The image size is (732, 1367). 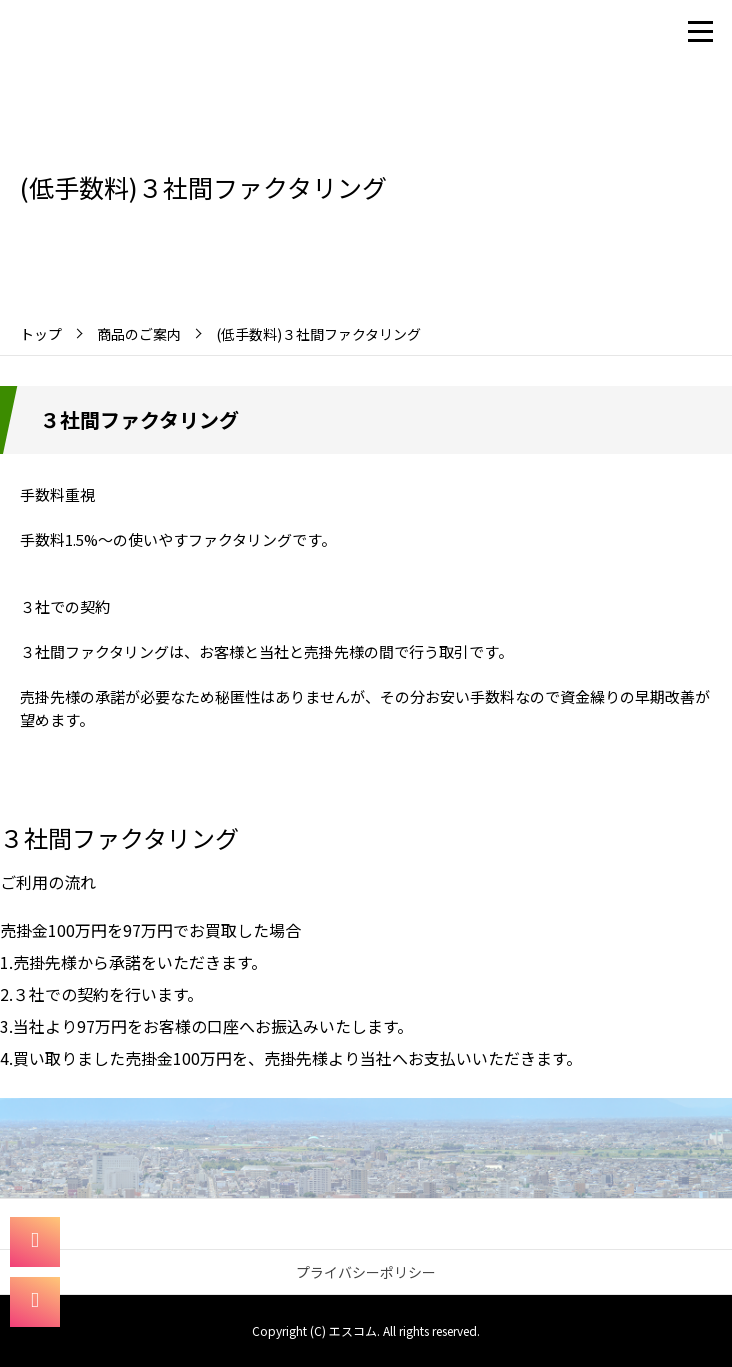 What do you see at coordinates (366, 1272) in the screenshot?
I see `プライバシーポリシー` at bounding box center [366, 1272].